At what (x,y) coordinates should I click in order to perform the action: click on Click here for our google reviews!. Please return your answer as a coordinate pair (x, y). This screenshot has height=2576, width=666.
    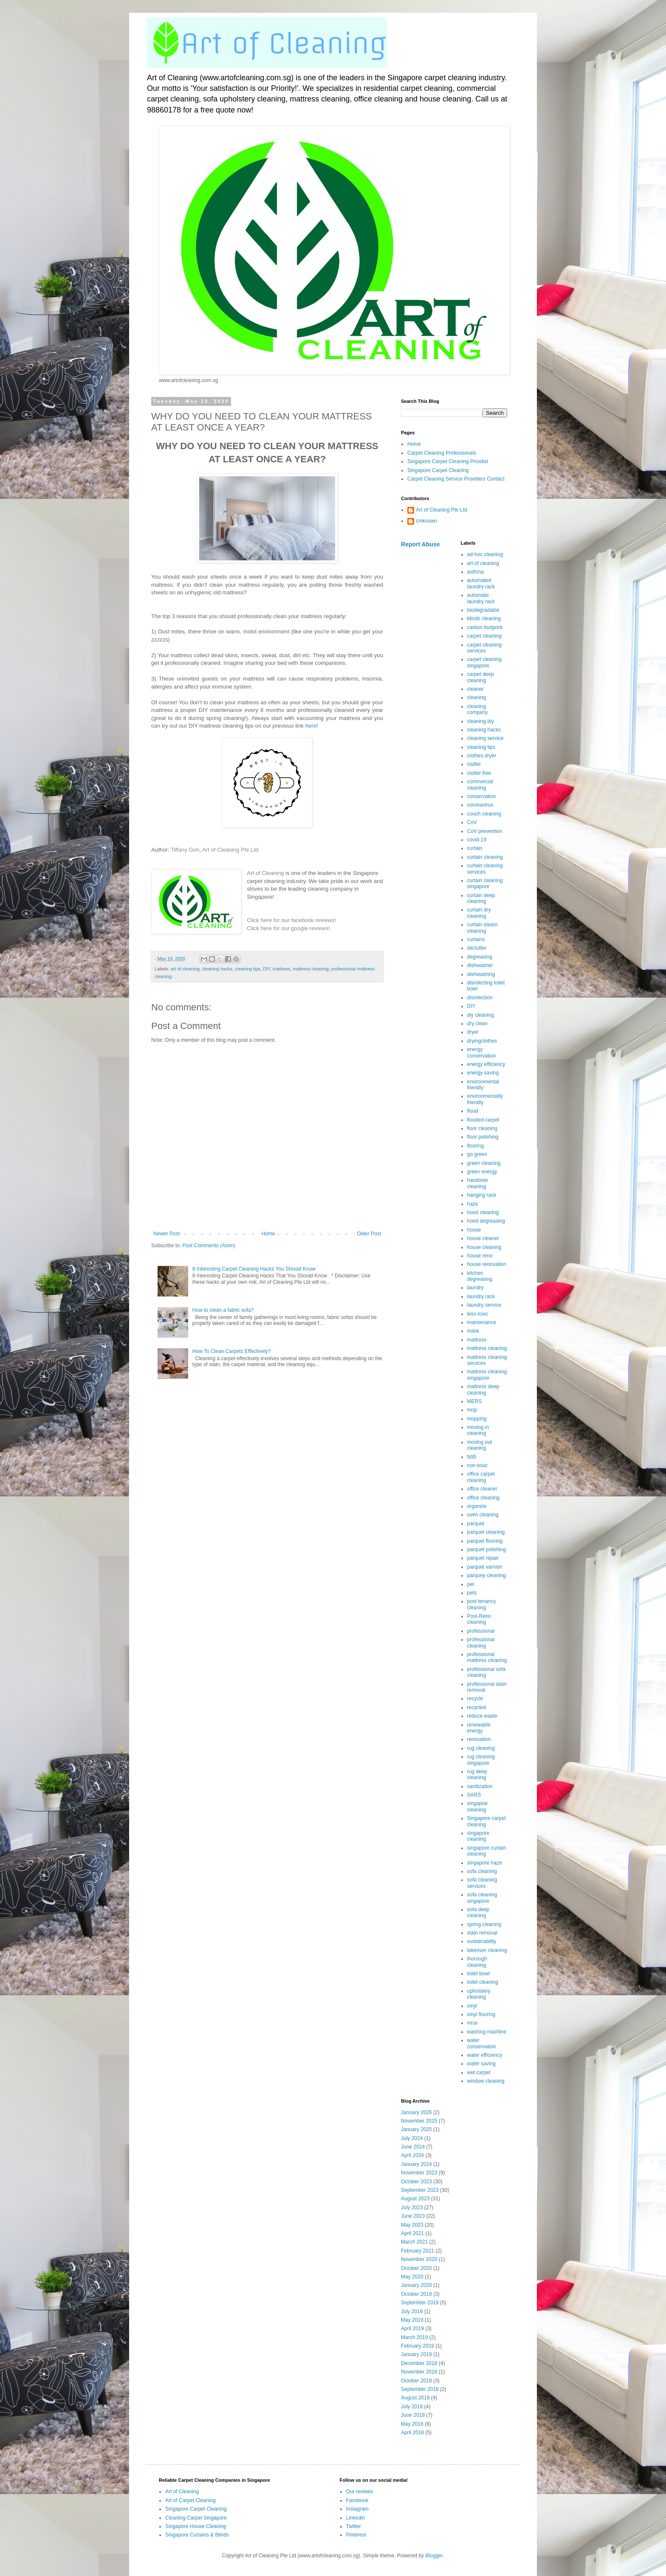
    Looking at the image, I should click on (288, 928).